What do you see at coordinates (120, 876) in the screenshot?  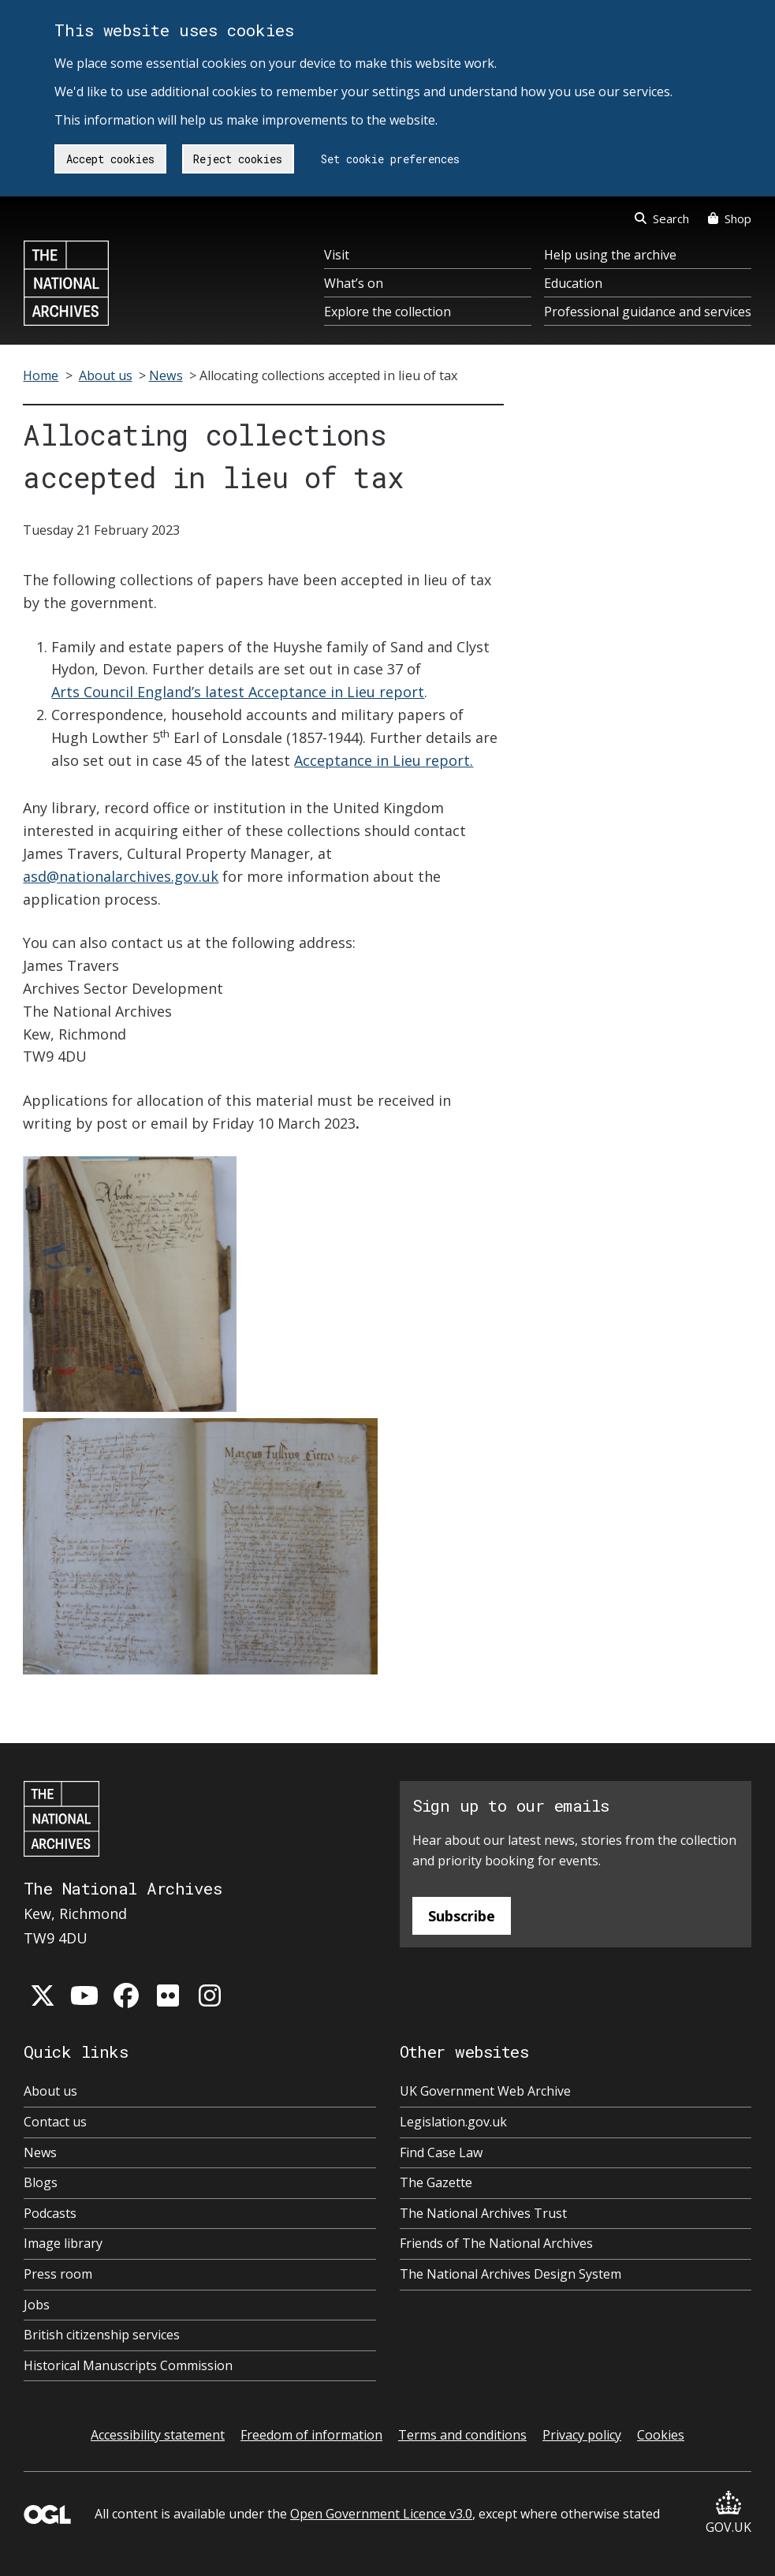 I see `asd@nationalarchives.gov.uk` at bounding box center [120, 876].